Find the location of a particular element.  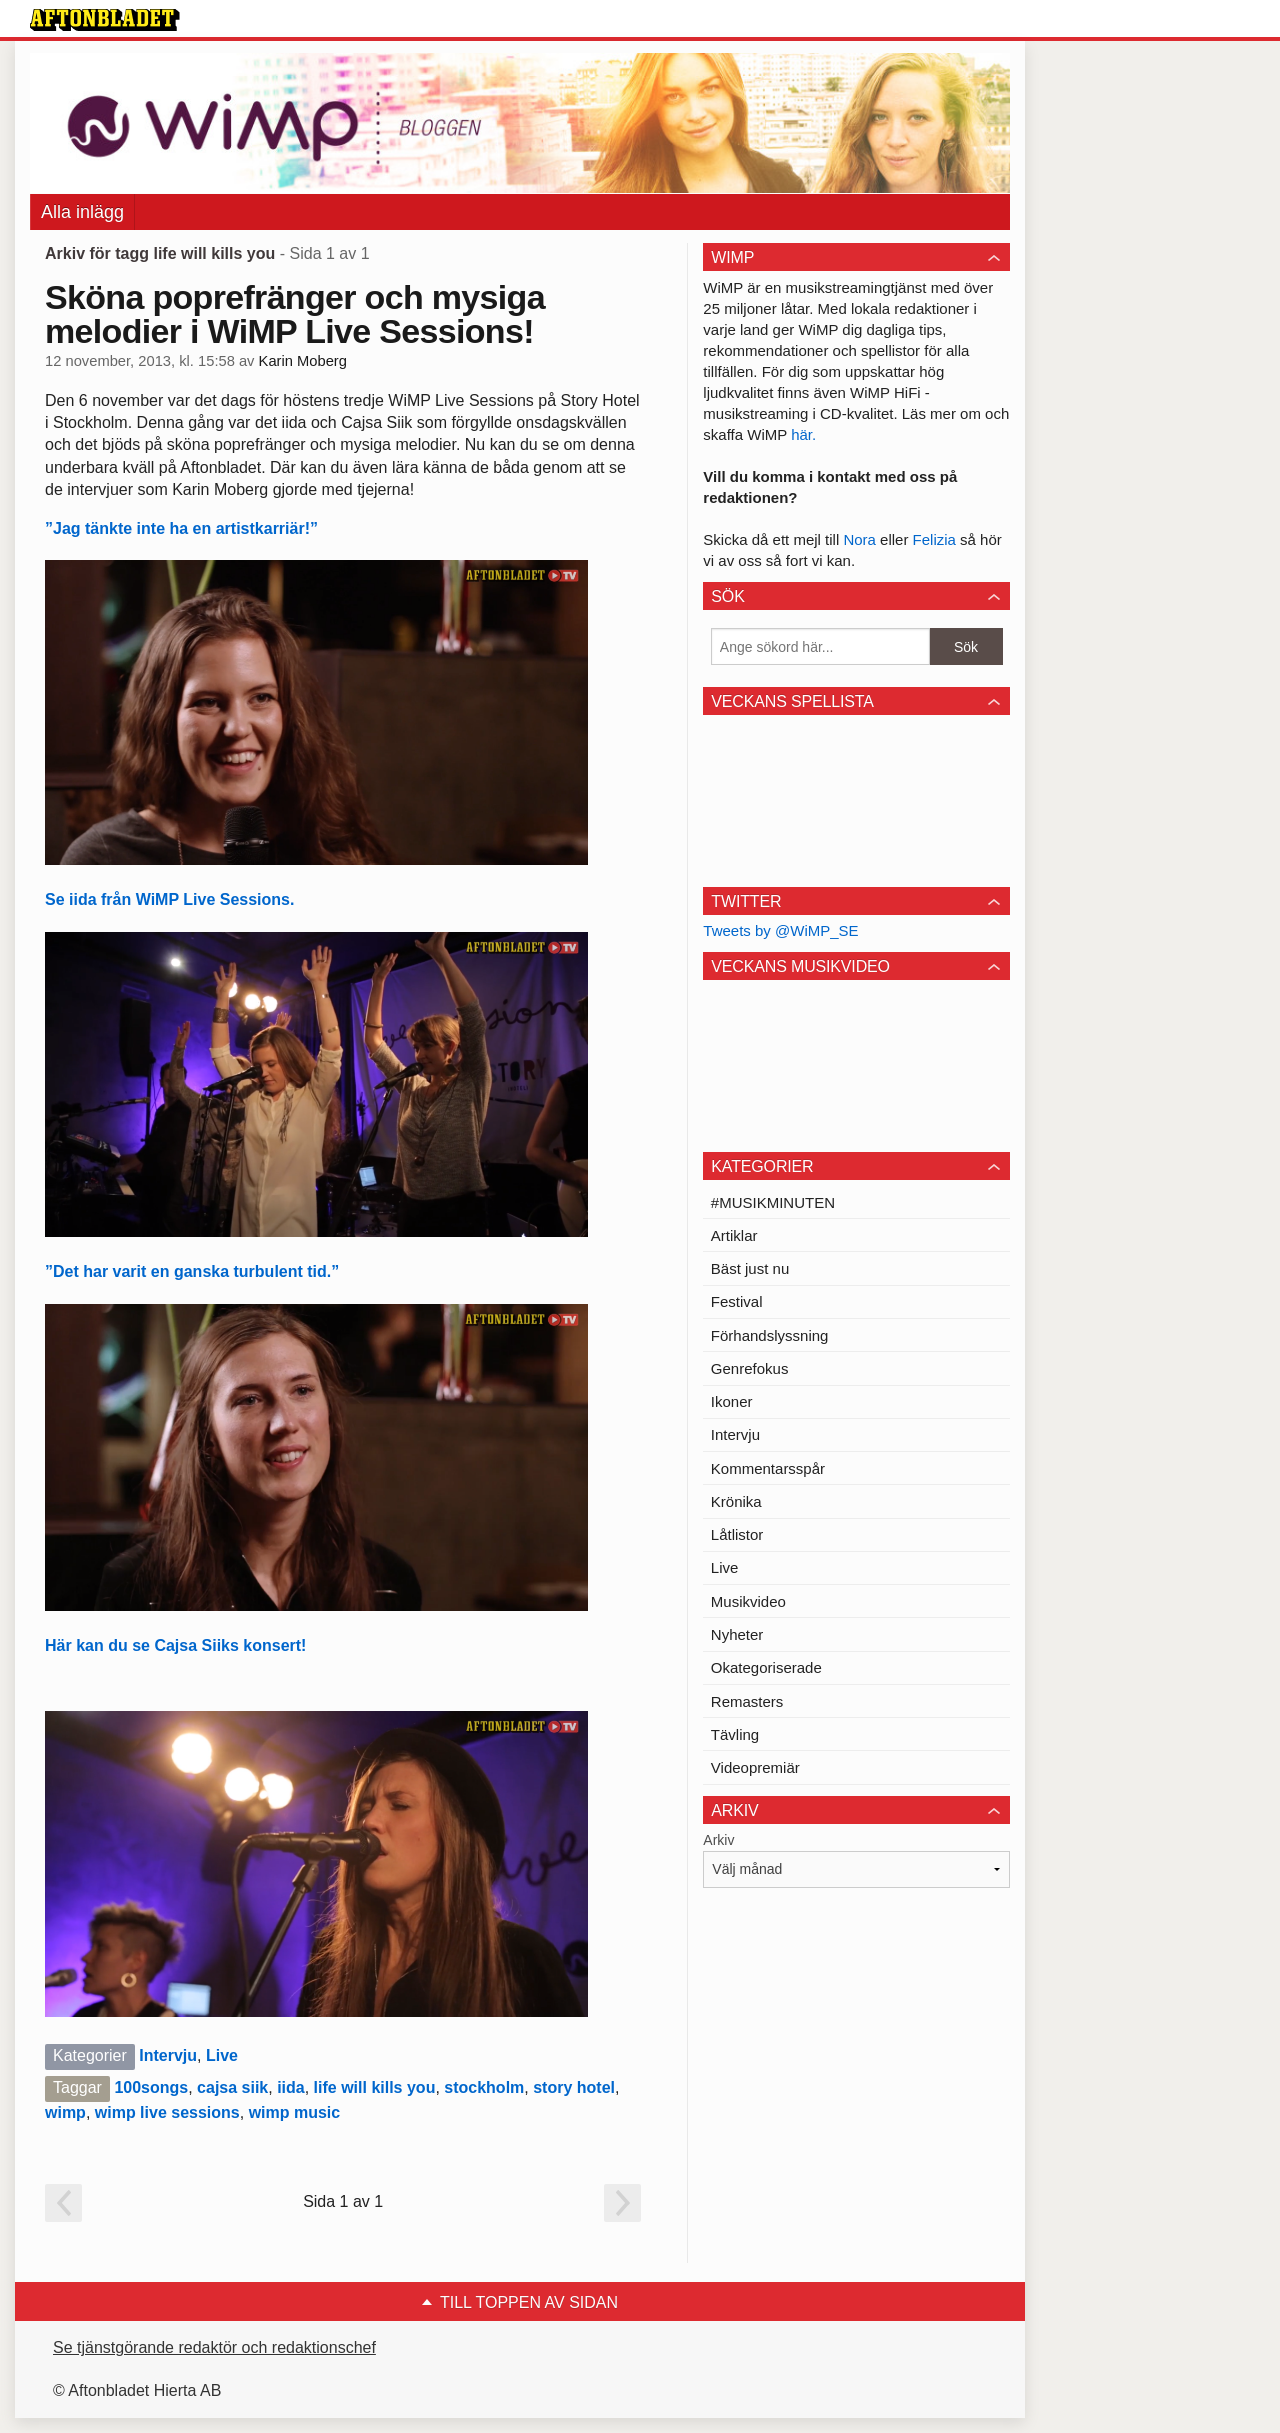

stockholm is located at coordinates (484, 2087).